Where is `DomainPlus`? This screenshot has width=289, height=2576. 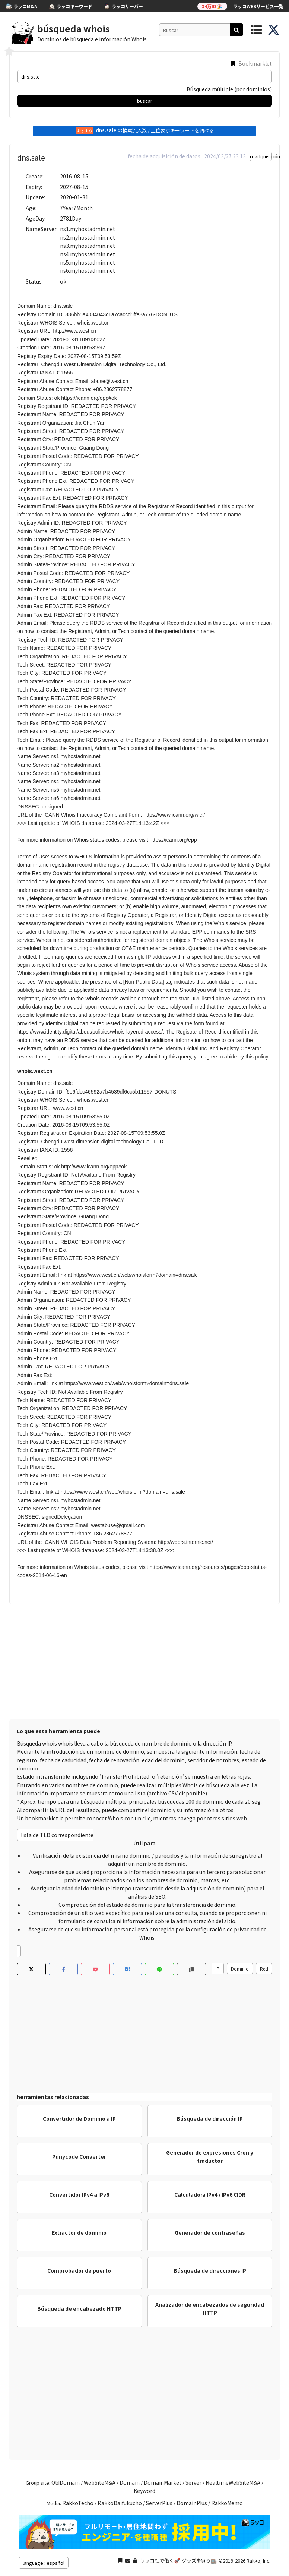
DomainPlus is located at coordinates (192, 2503).